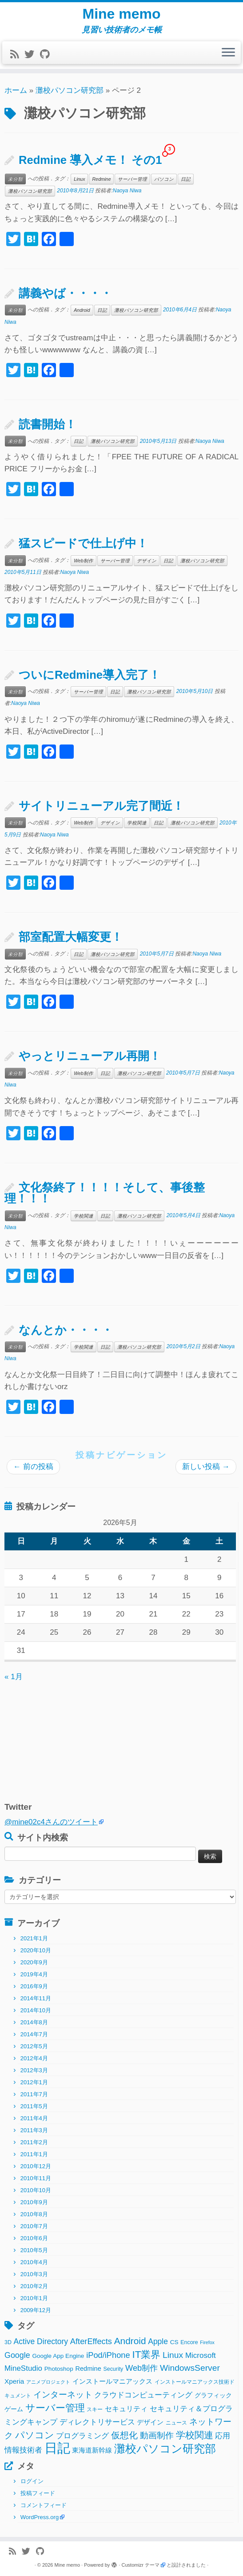 This screenshot has width=243, height=2576. I want to click on 2020年9月, so click(34, 1962).